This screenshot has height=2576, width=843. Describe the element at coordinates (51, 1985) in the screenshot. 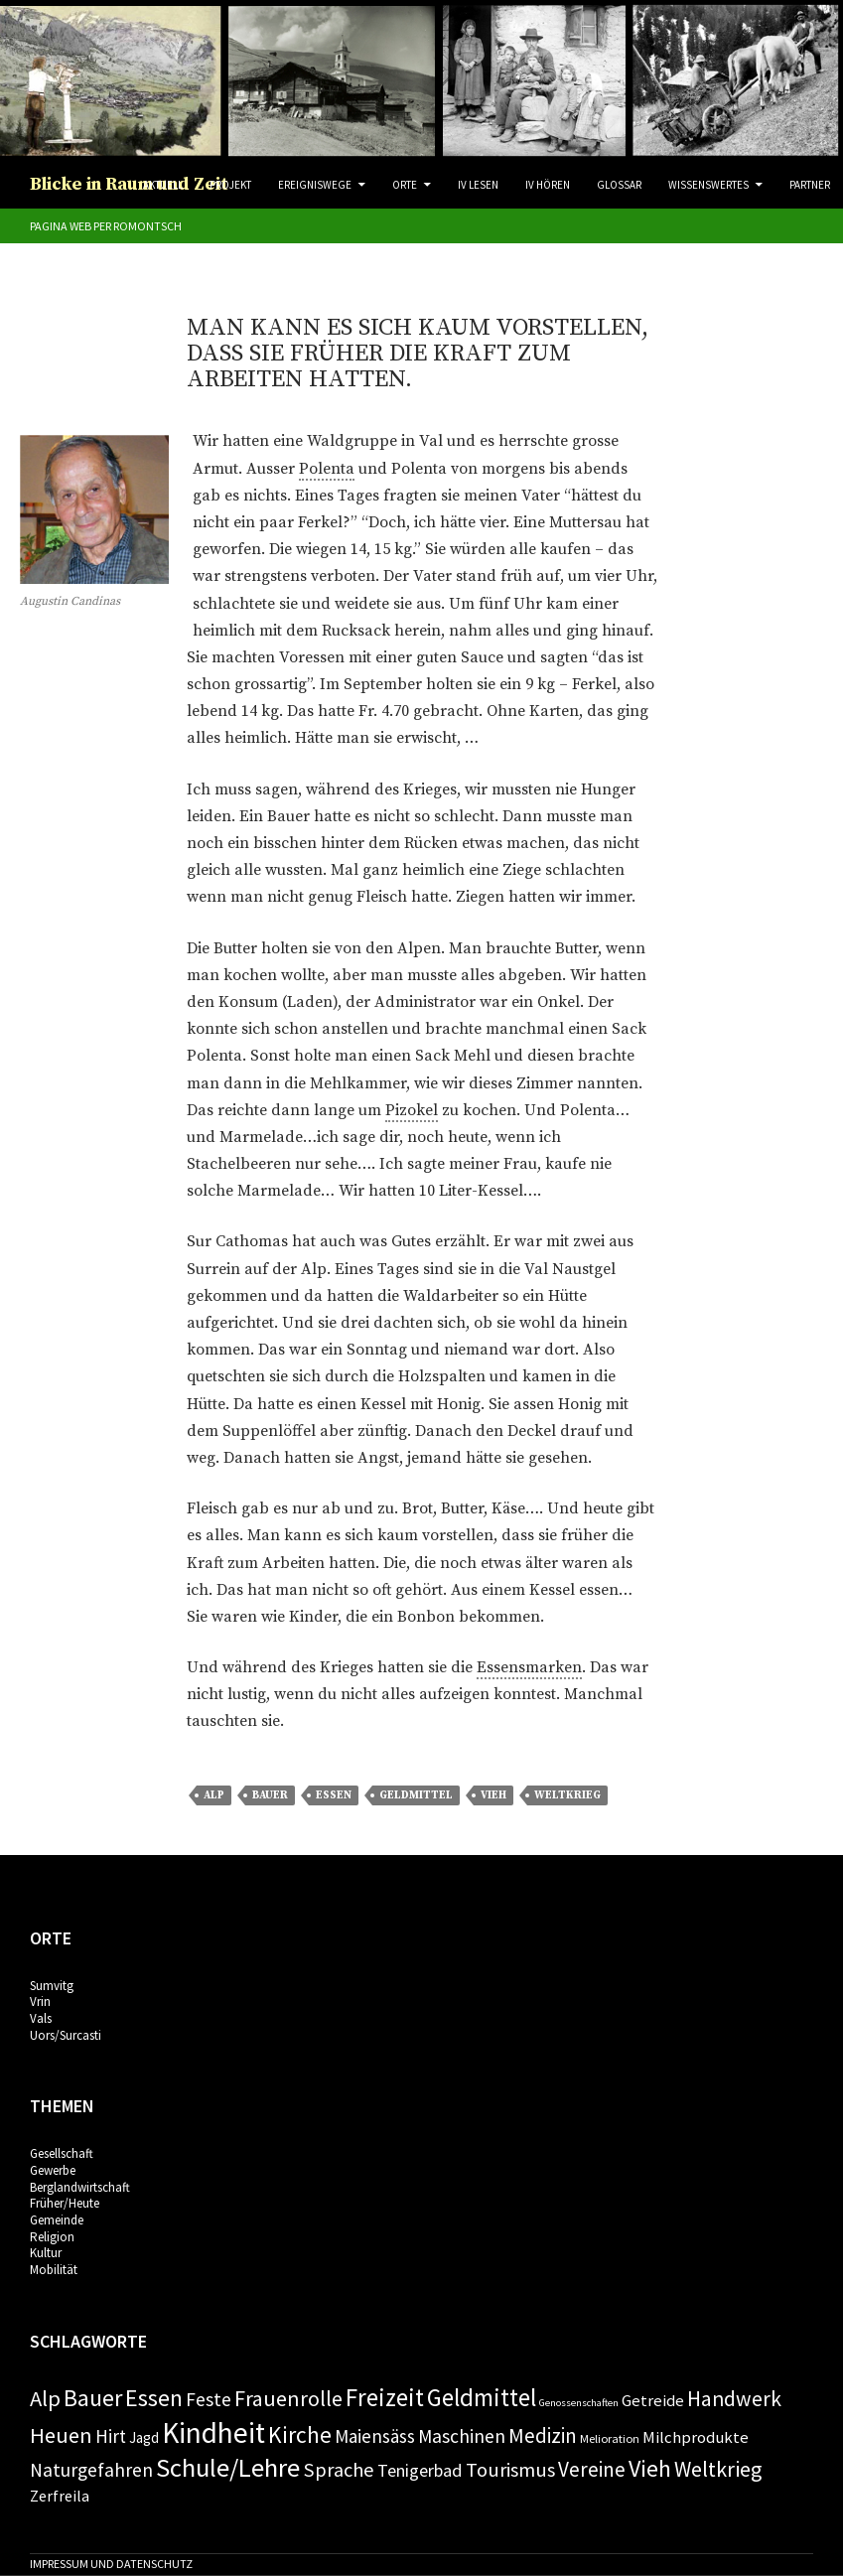

I see `Sumvitg` at that location.